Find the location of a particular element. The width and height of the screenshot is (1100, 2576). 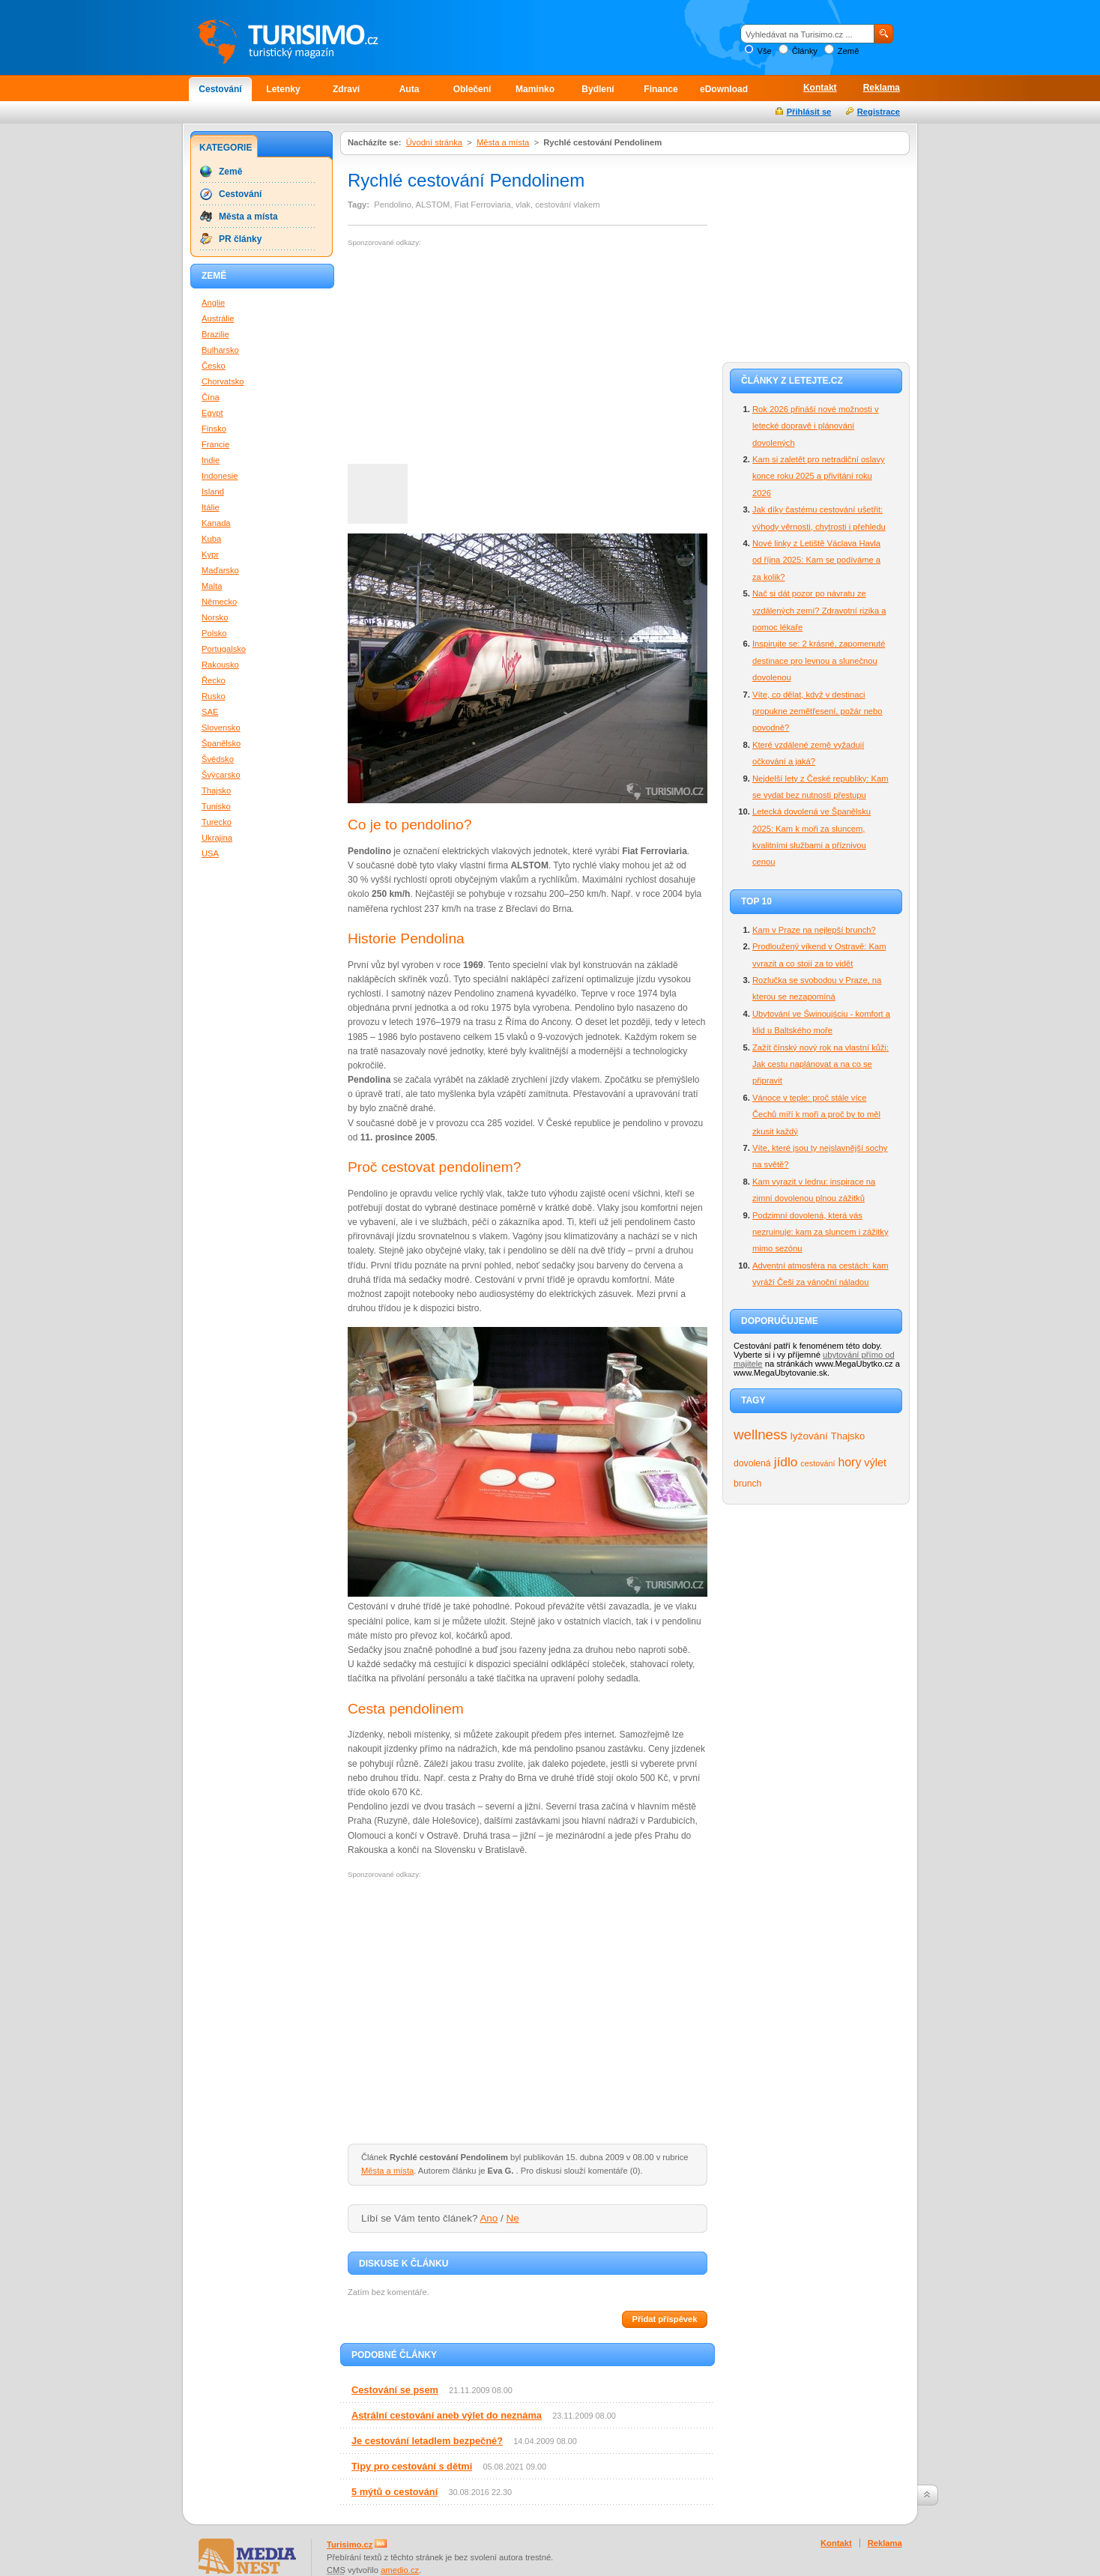

amedio.cz is located at coordinates (400, 2570).